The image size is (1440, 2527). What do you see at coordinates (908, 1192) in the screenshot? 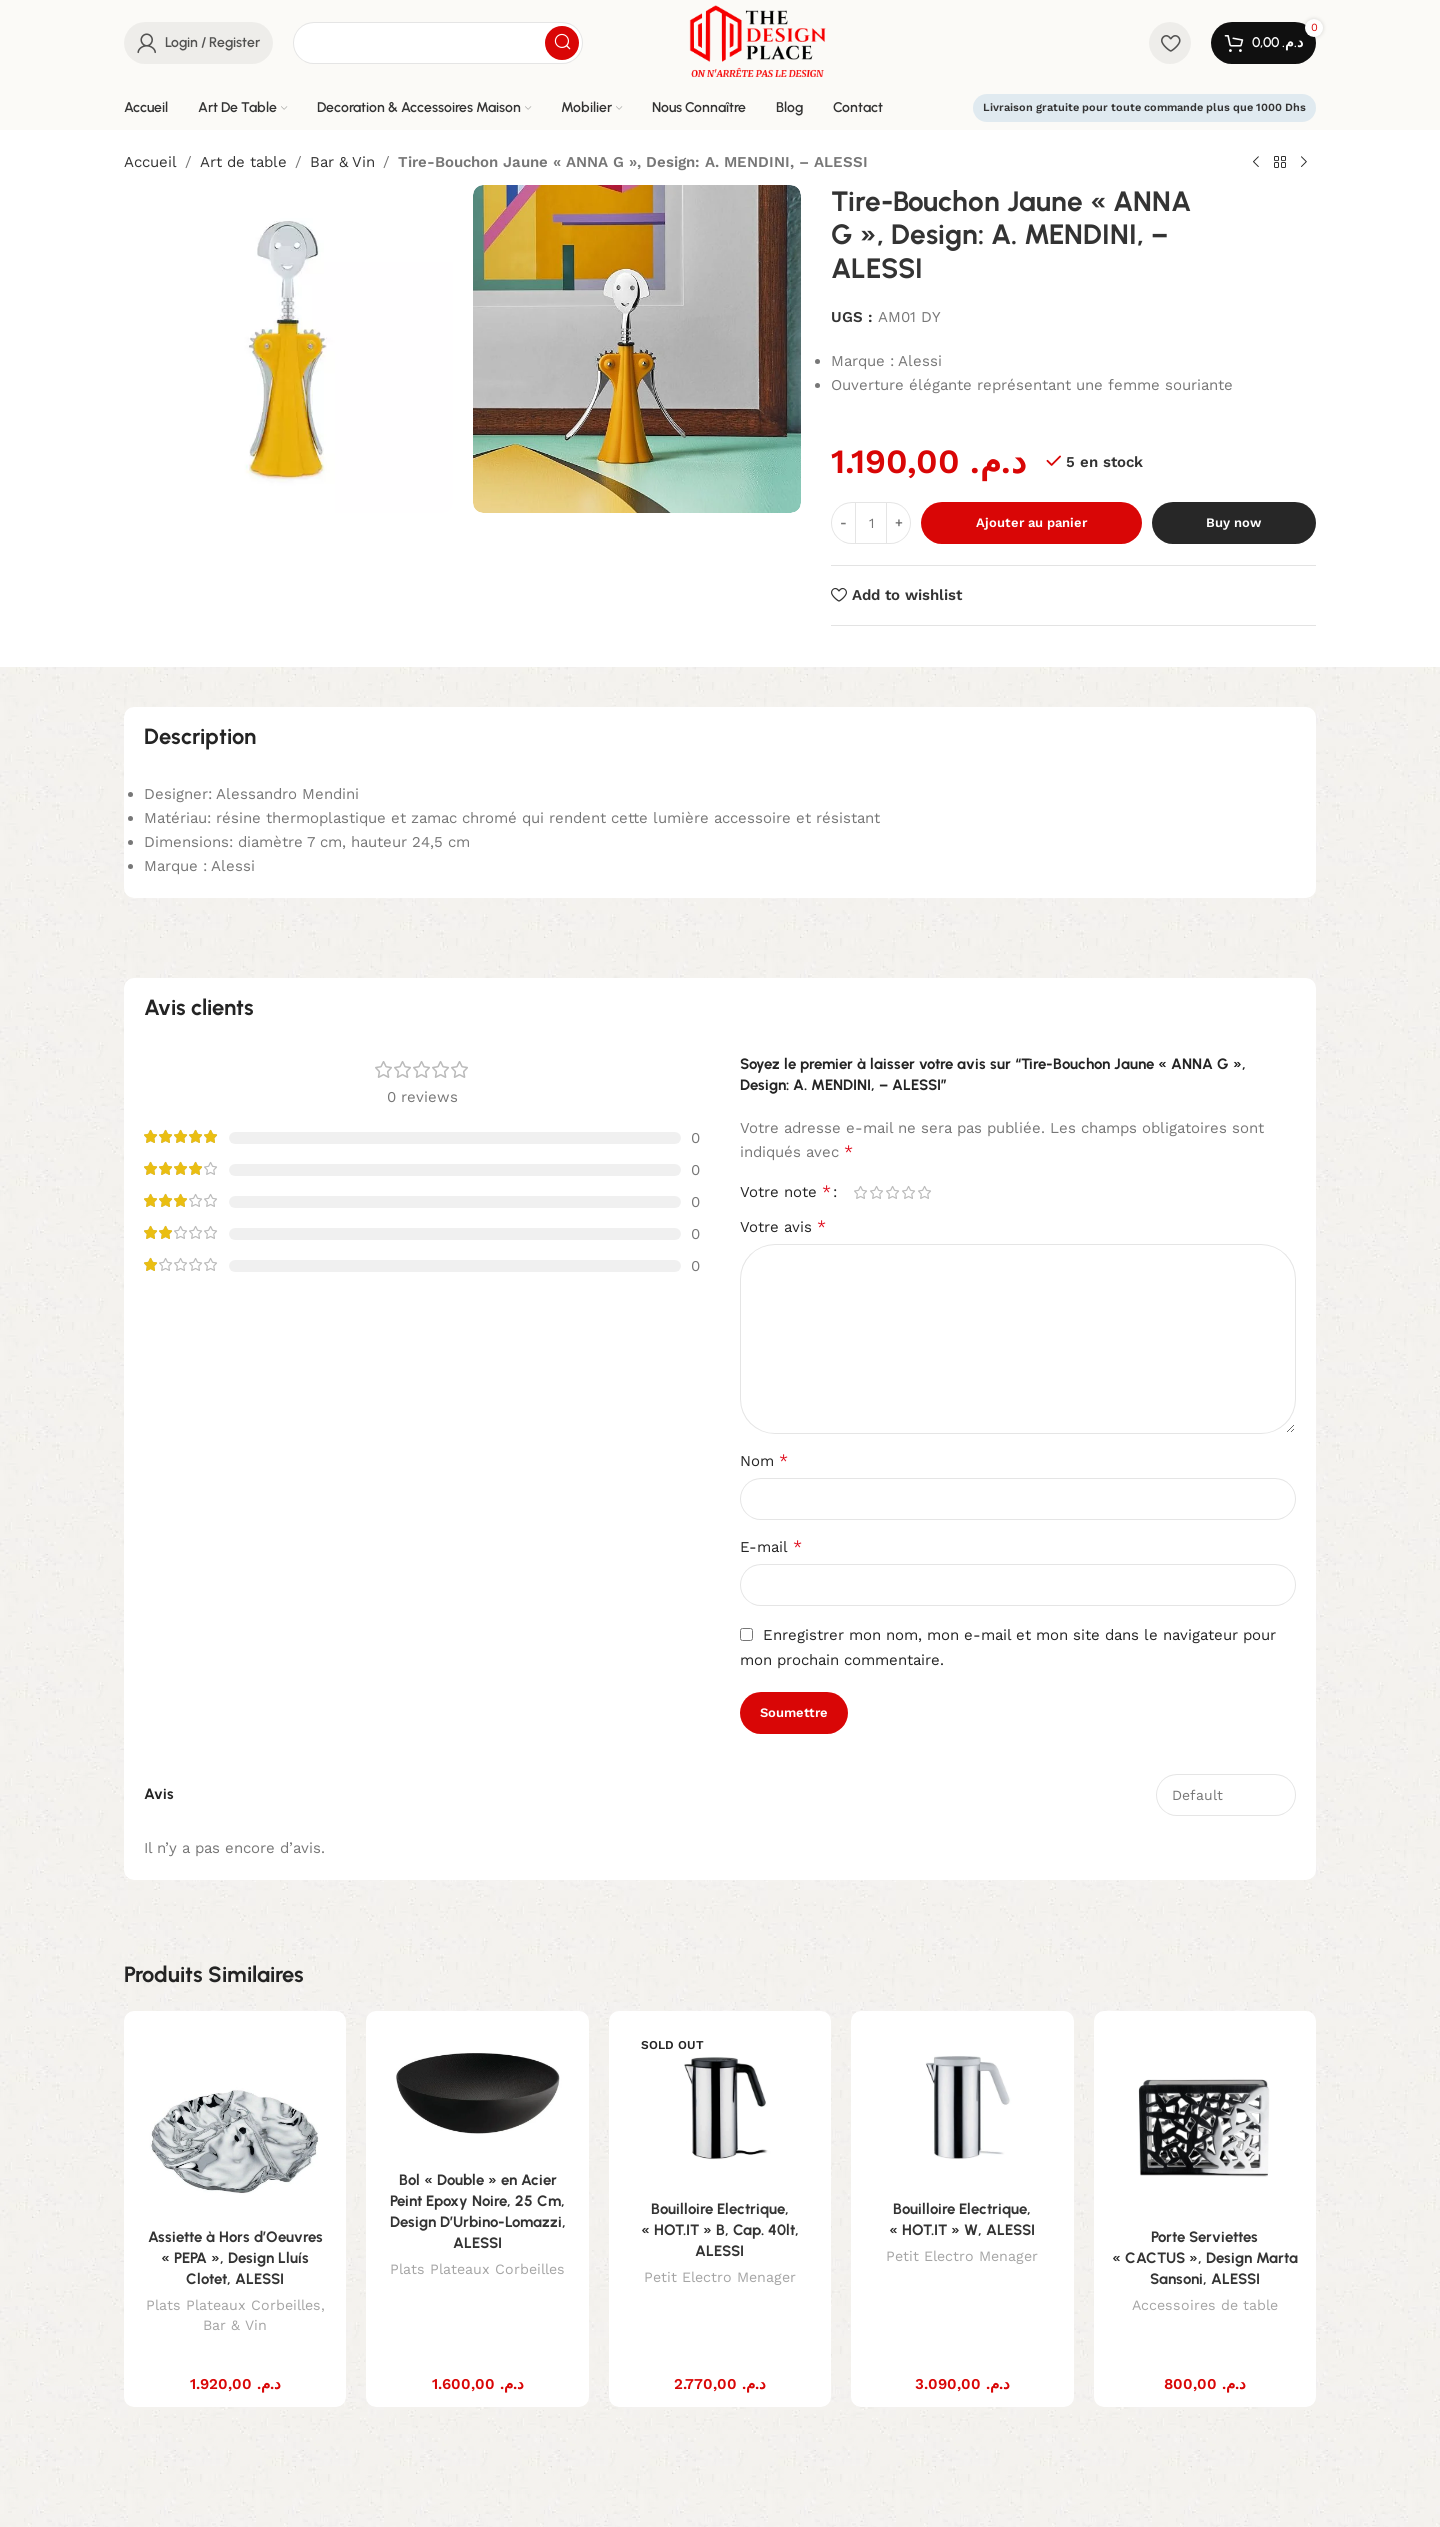
I see `4 étoiles sur 5 [radio]` at bounding box center [908, 1192].